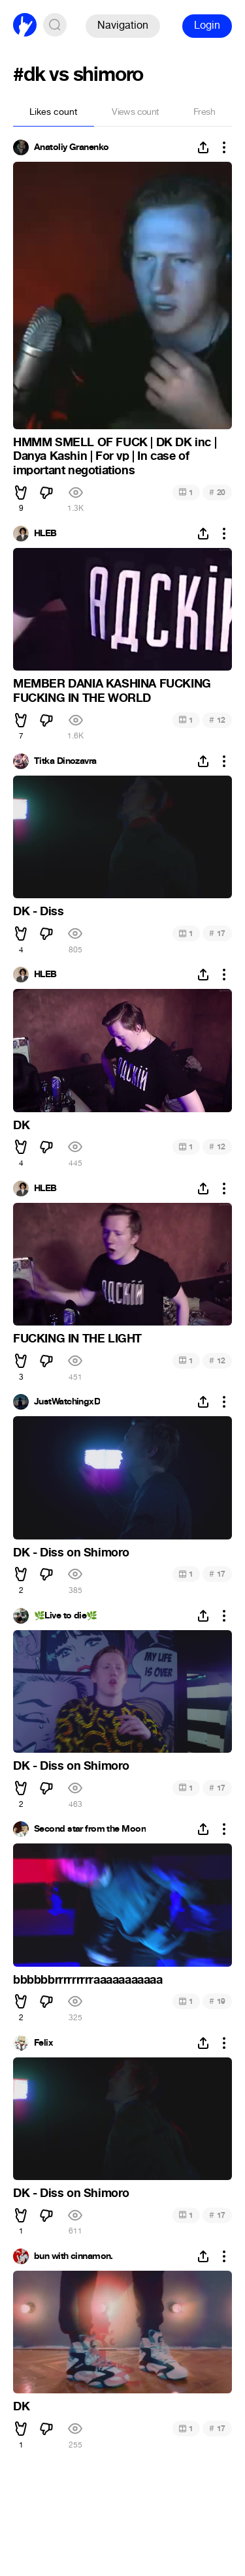  What do you see at coordinates (217, 2001) in the screenshot?
I see `19` at bounding box center [217, 2001].